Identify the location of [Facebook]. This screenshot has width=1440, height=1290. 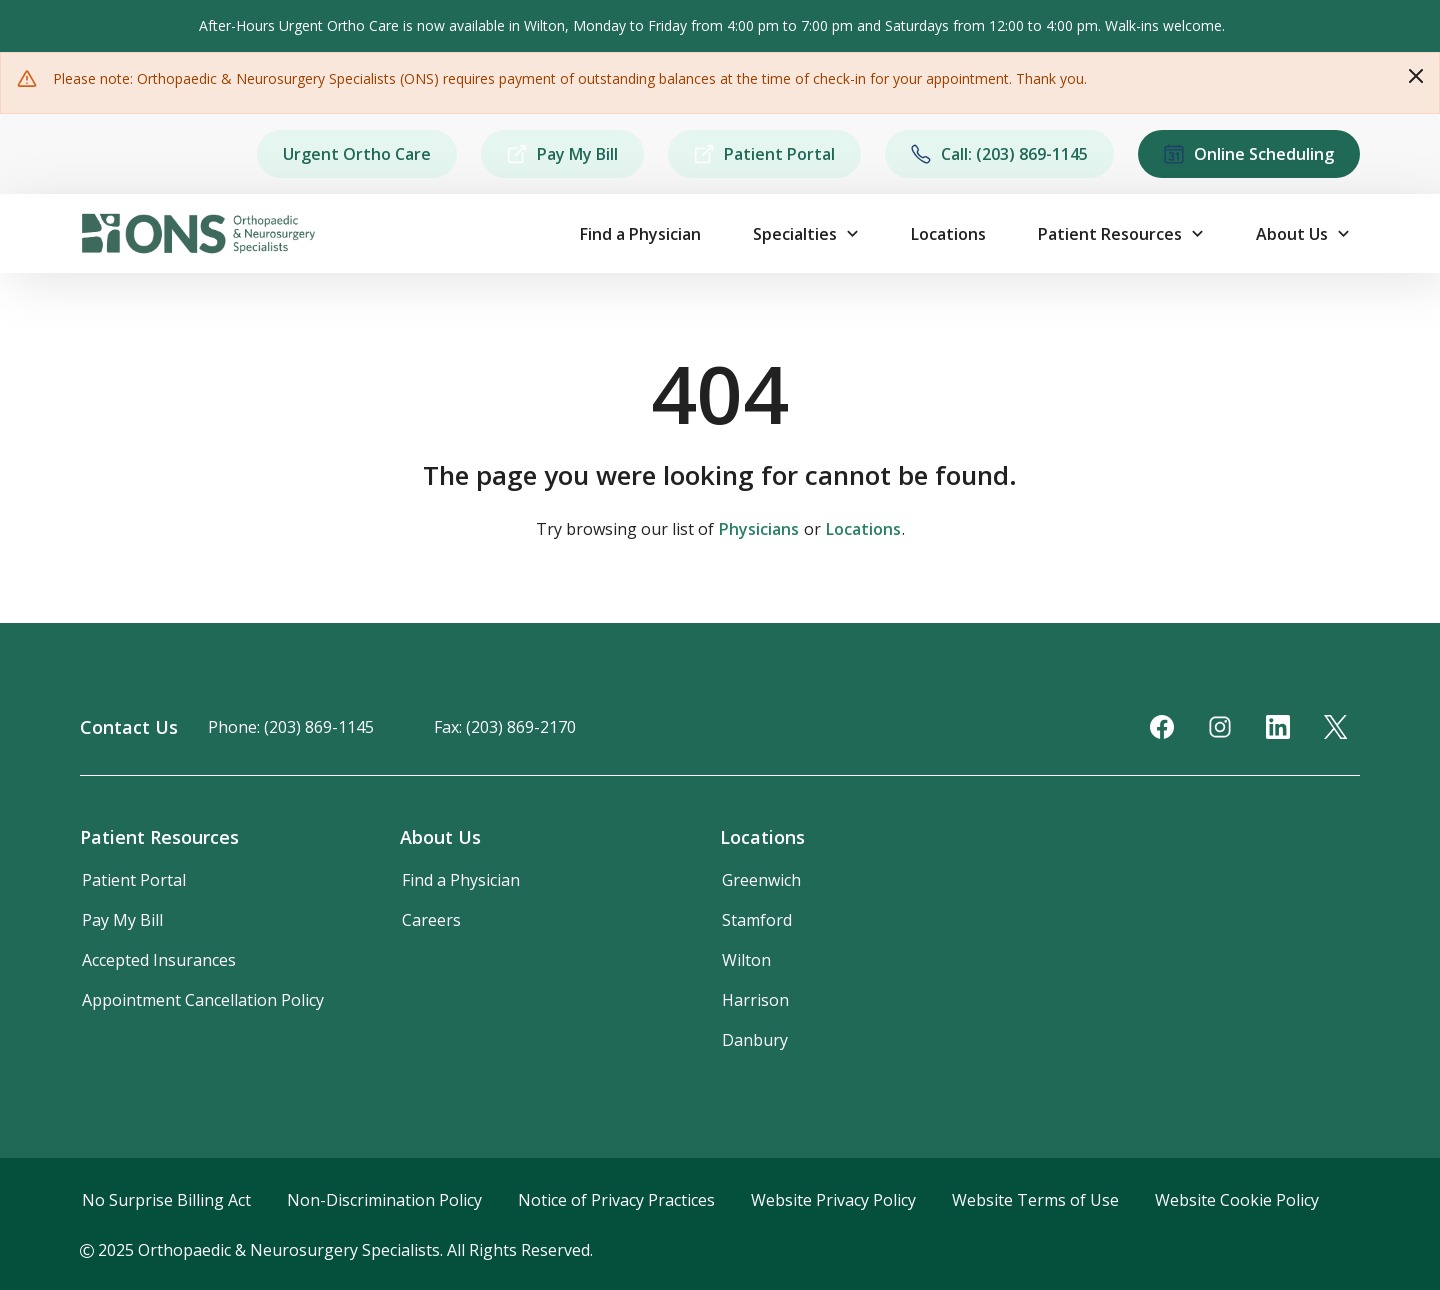
(1162, 727).